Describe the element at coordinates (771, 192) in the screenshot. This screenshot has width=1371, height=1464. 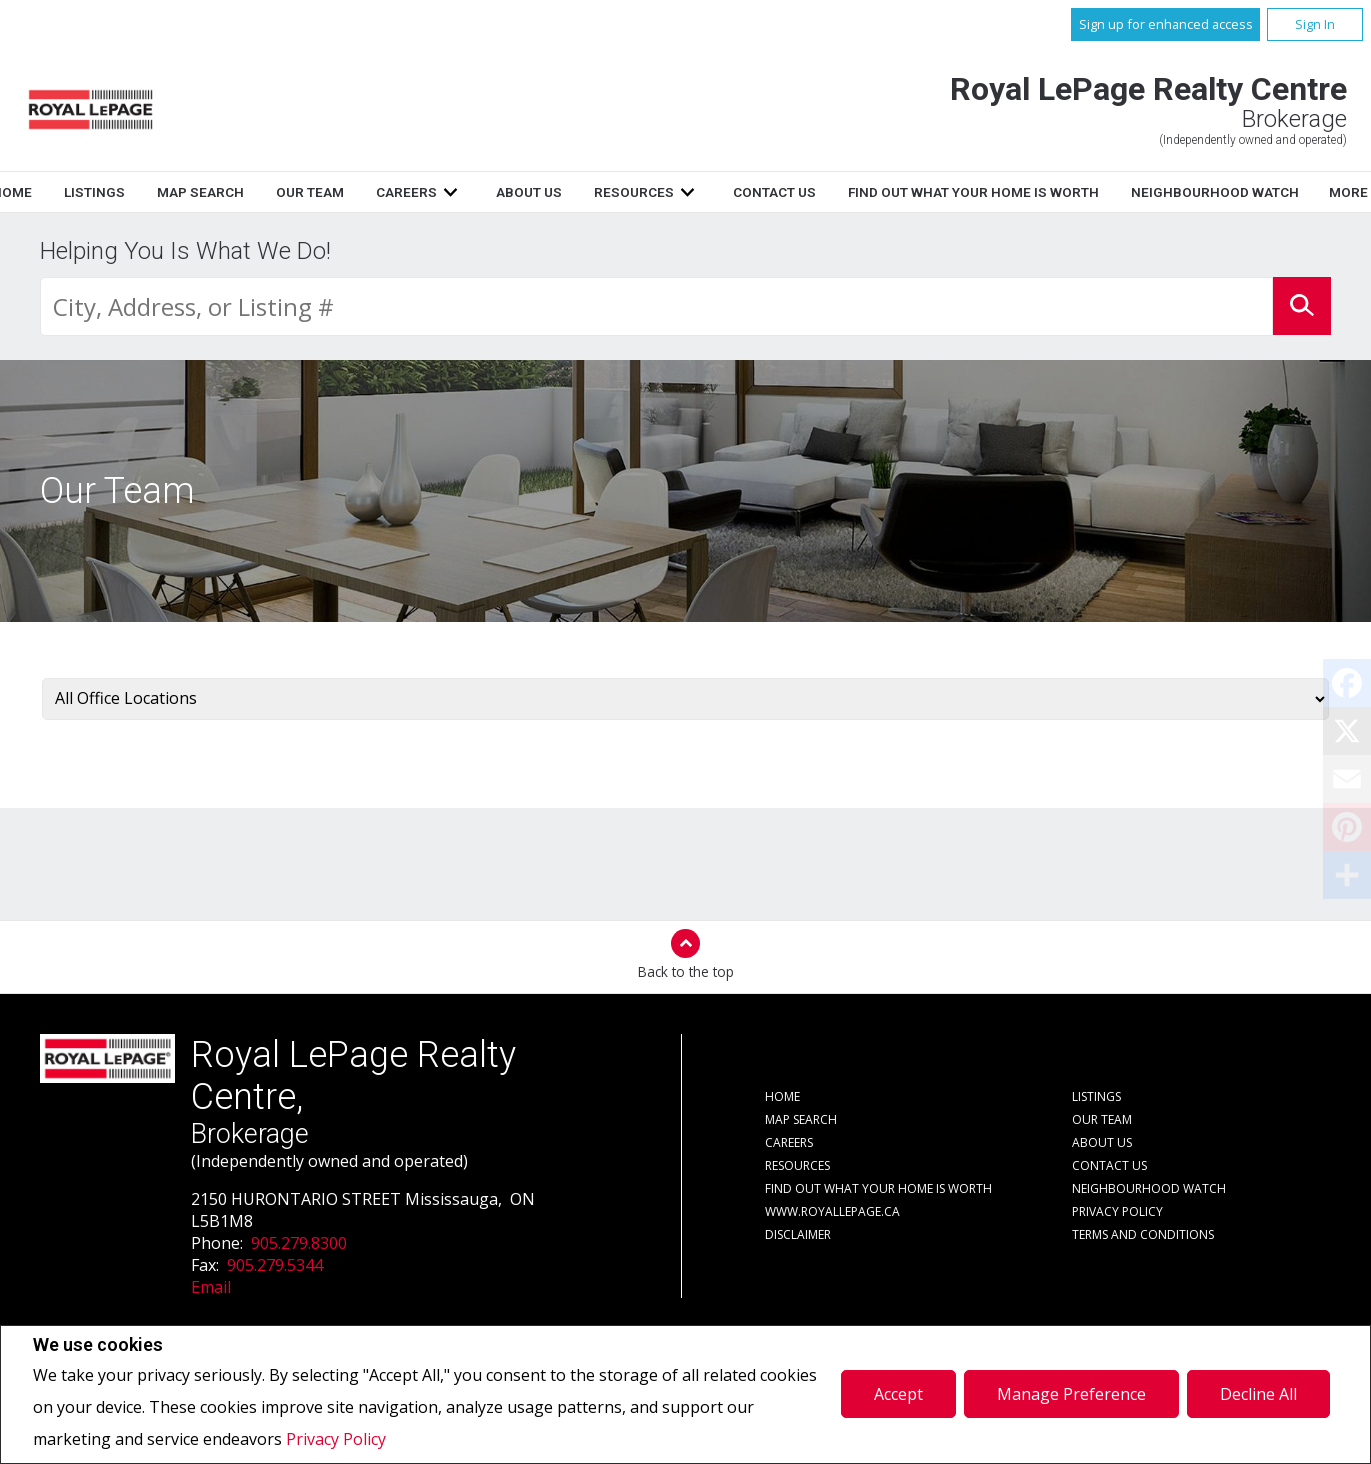
I see `About Us` at that location.